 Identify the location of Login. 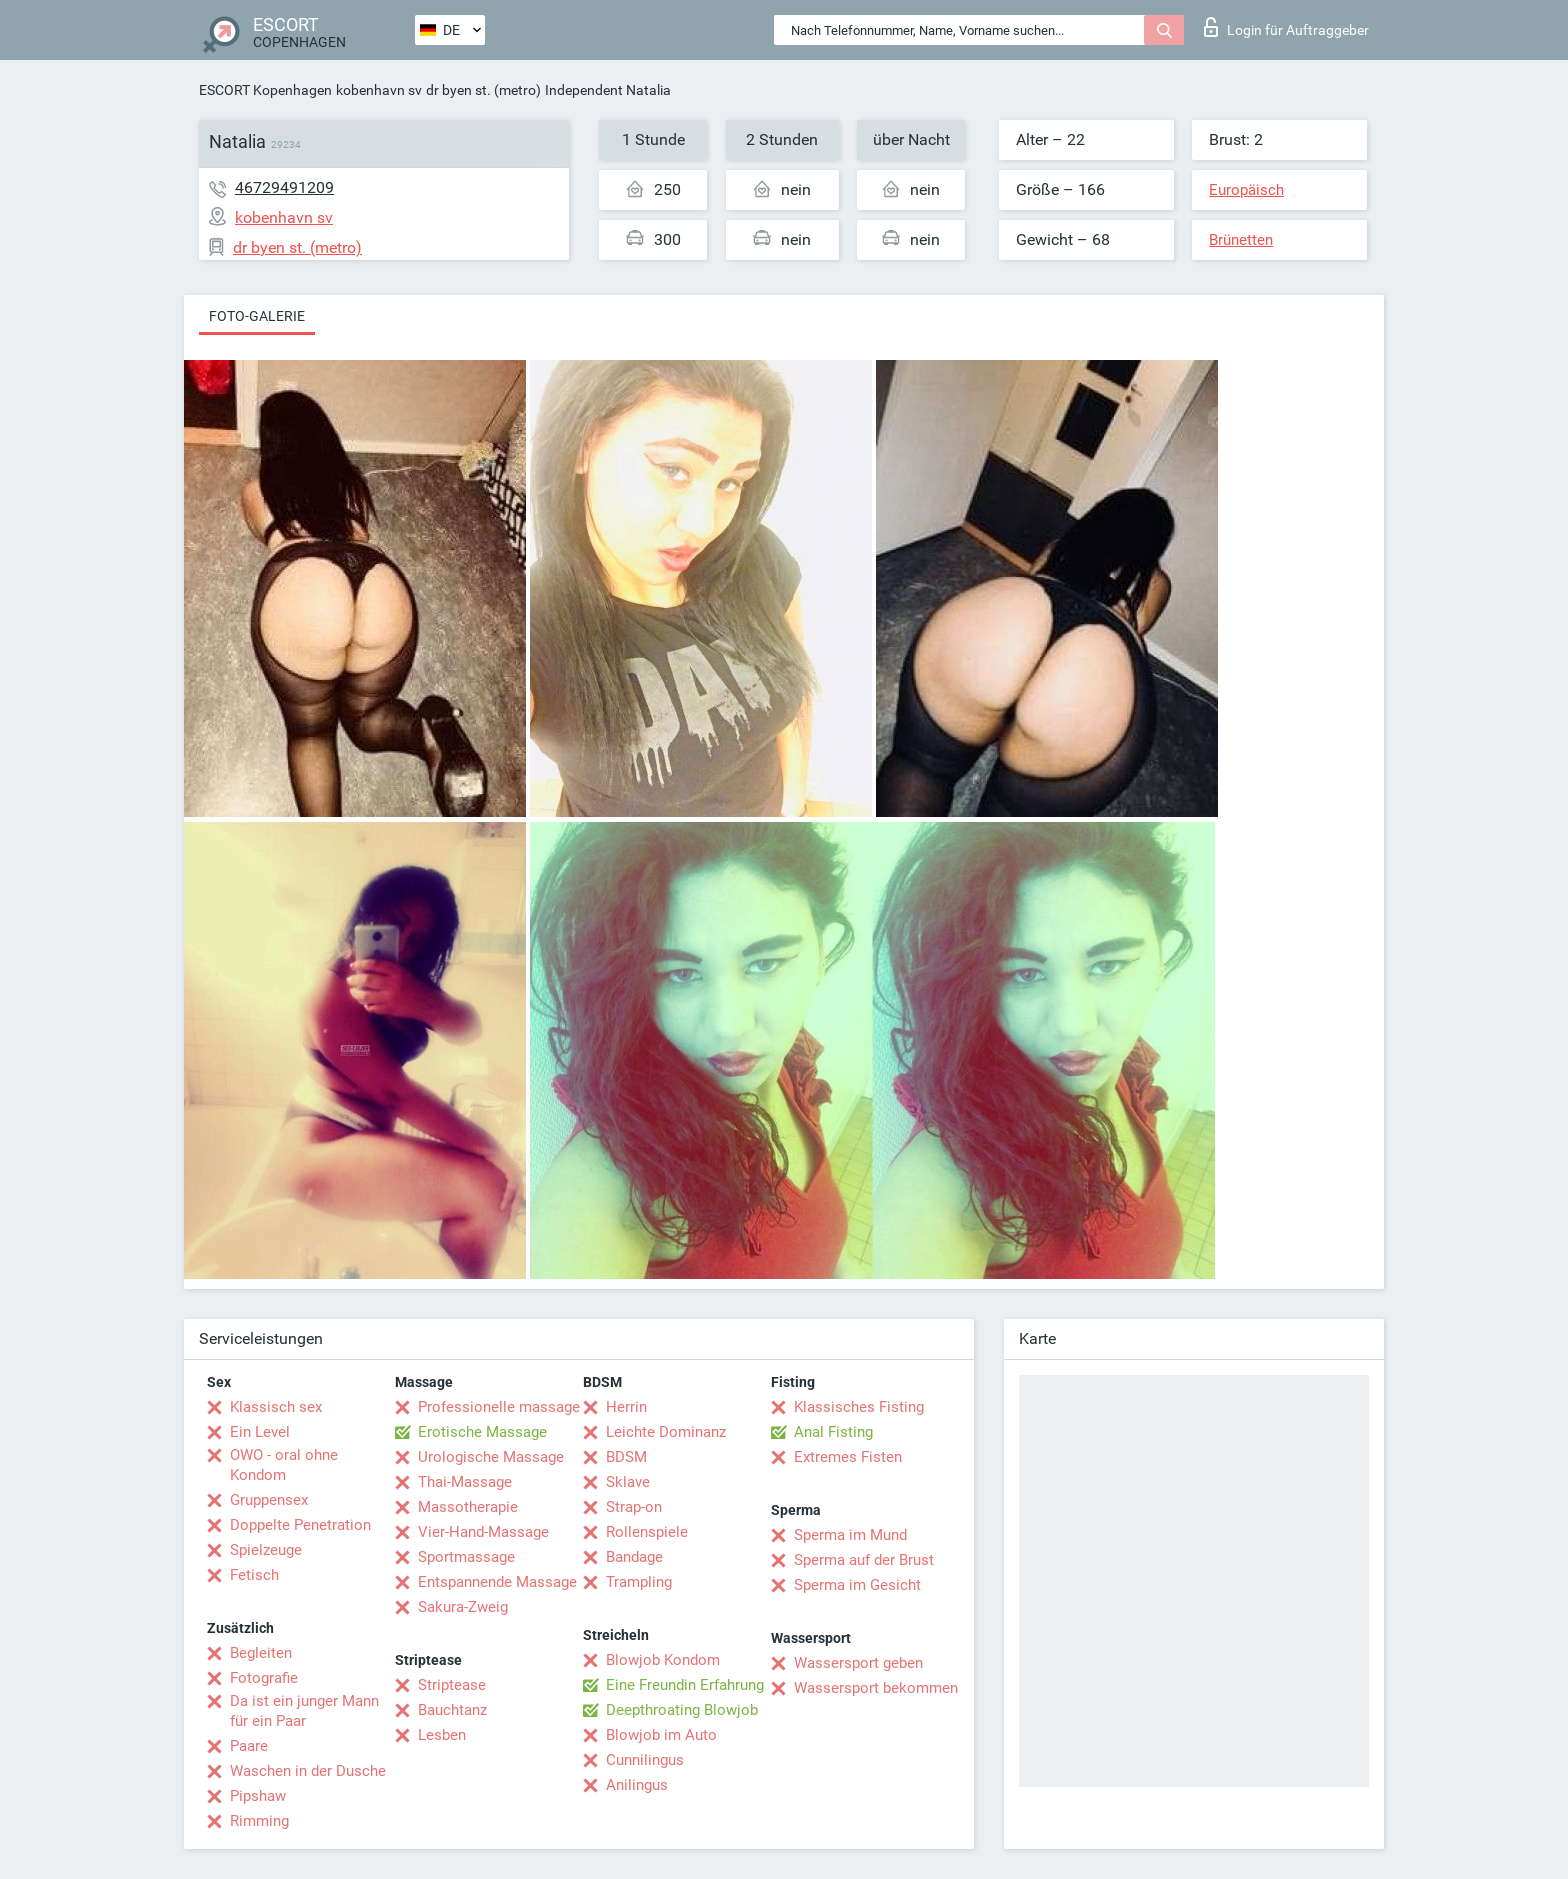
(1286, 27).